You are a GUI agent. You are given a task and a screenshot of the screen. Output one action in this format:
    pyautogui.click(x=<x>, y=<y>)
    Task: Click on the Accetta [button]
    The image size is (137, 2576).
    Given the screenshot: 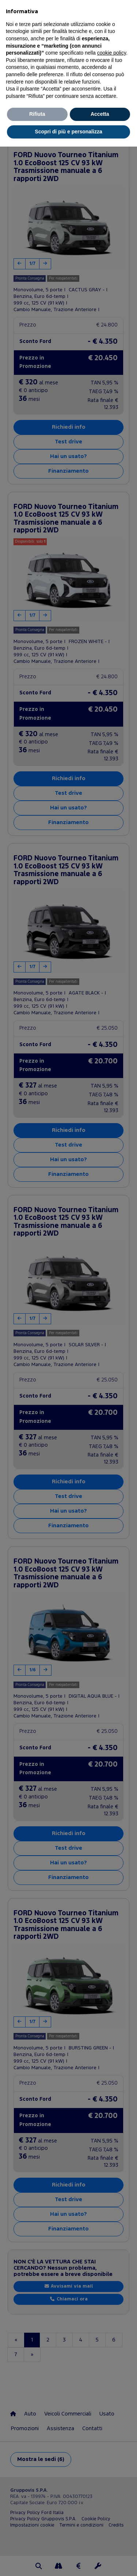 What is the action you would take?
    pyautogui.click(x=100, y=114)
    